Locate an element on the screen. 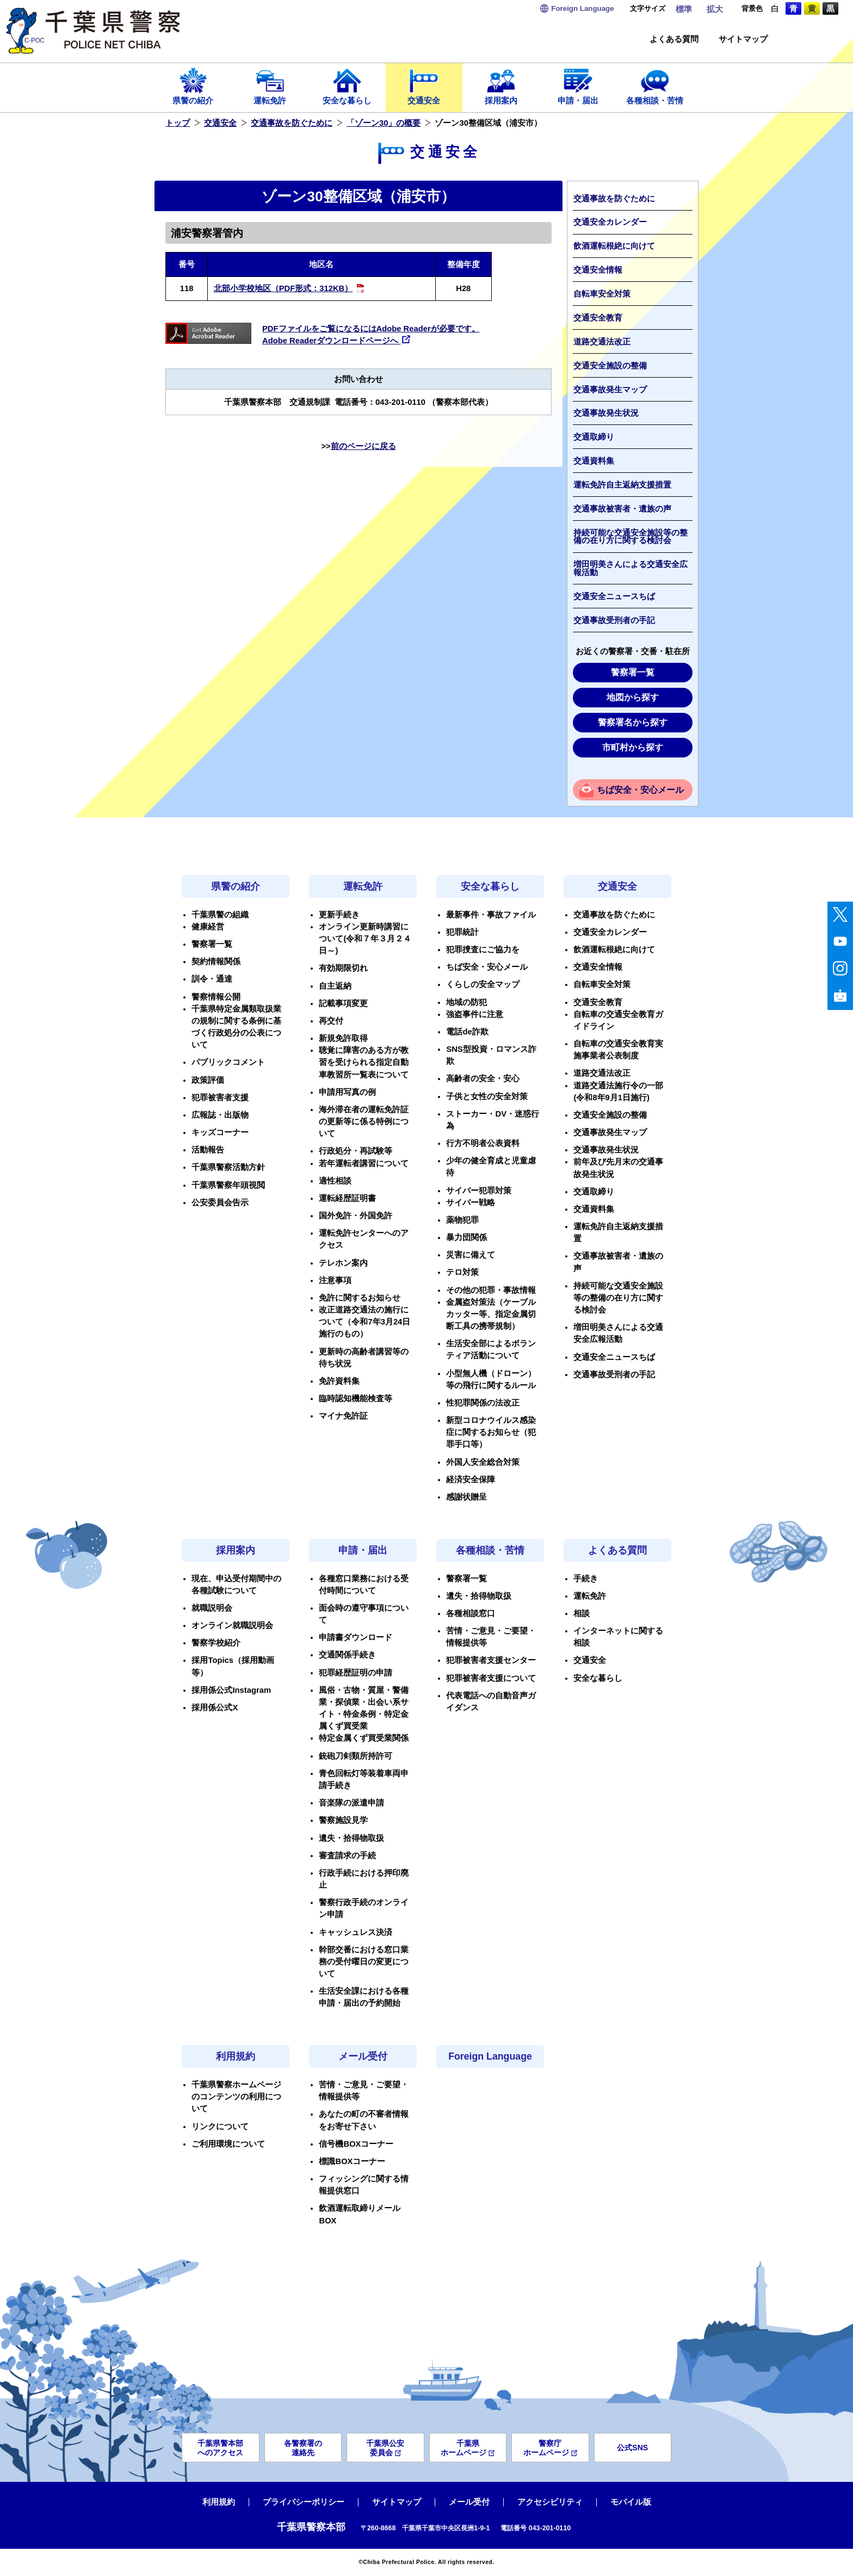  改正道路交通法の施行について（令和7年3月24日施行のもの） is located at coordinates (364, 1321).